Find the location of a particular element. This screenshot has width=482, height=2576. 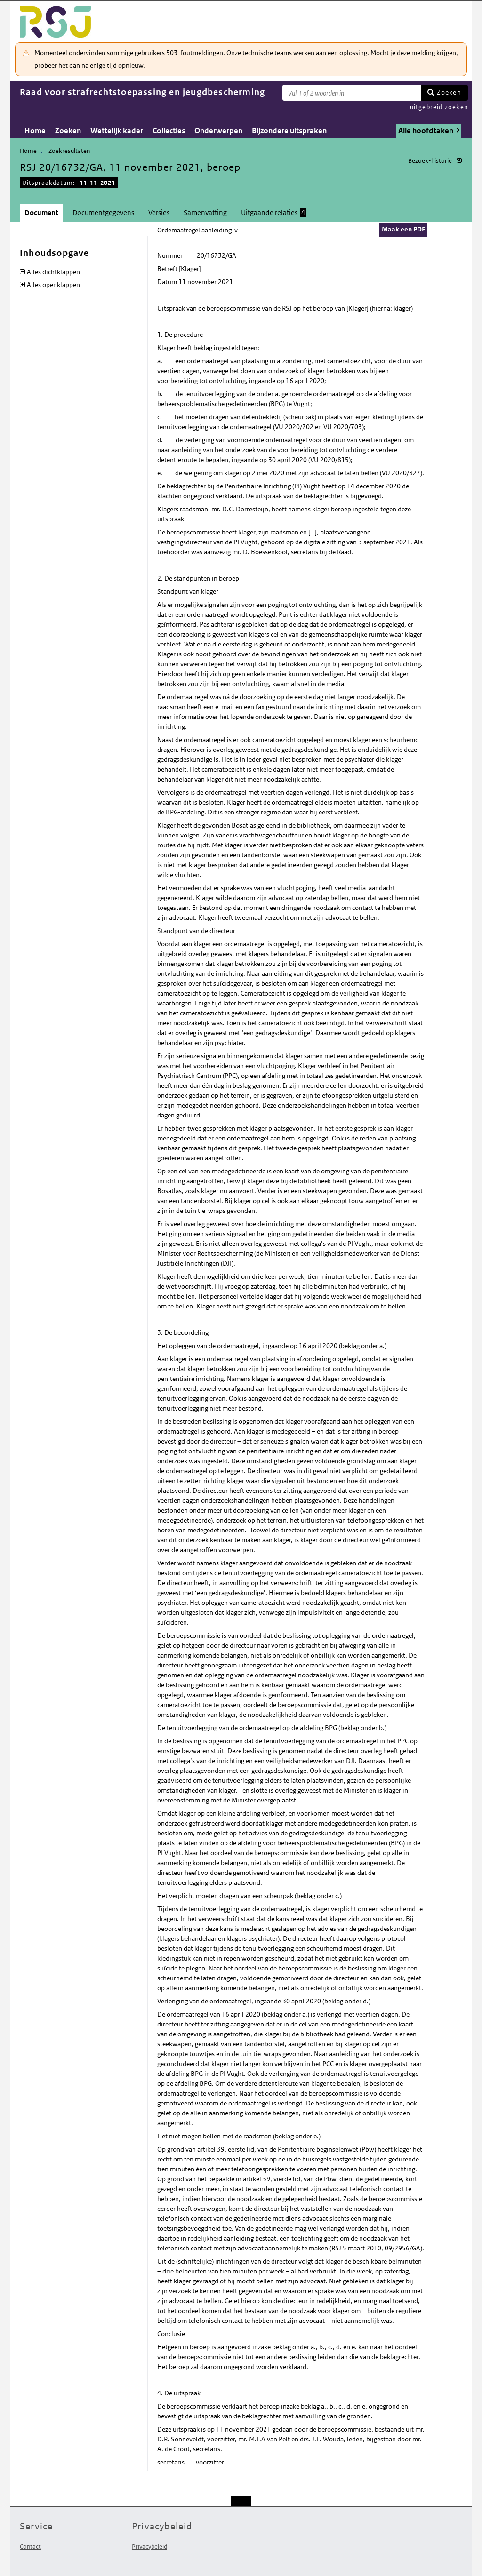

Document is located at coordinates (41, 212).